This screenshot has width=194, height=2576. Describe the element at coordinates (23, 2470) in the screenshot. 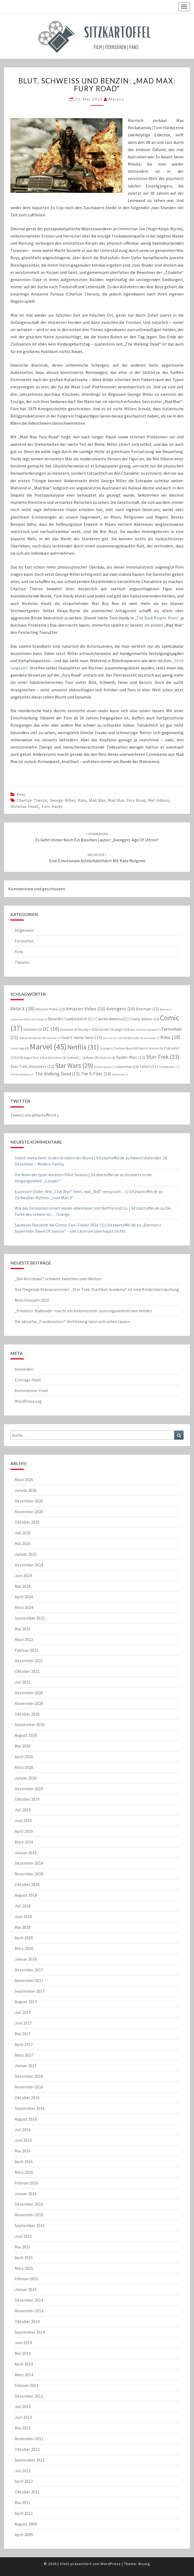

I see `Juli 2012` at that location.